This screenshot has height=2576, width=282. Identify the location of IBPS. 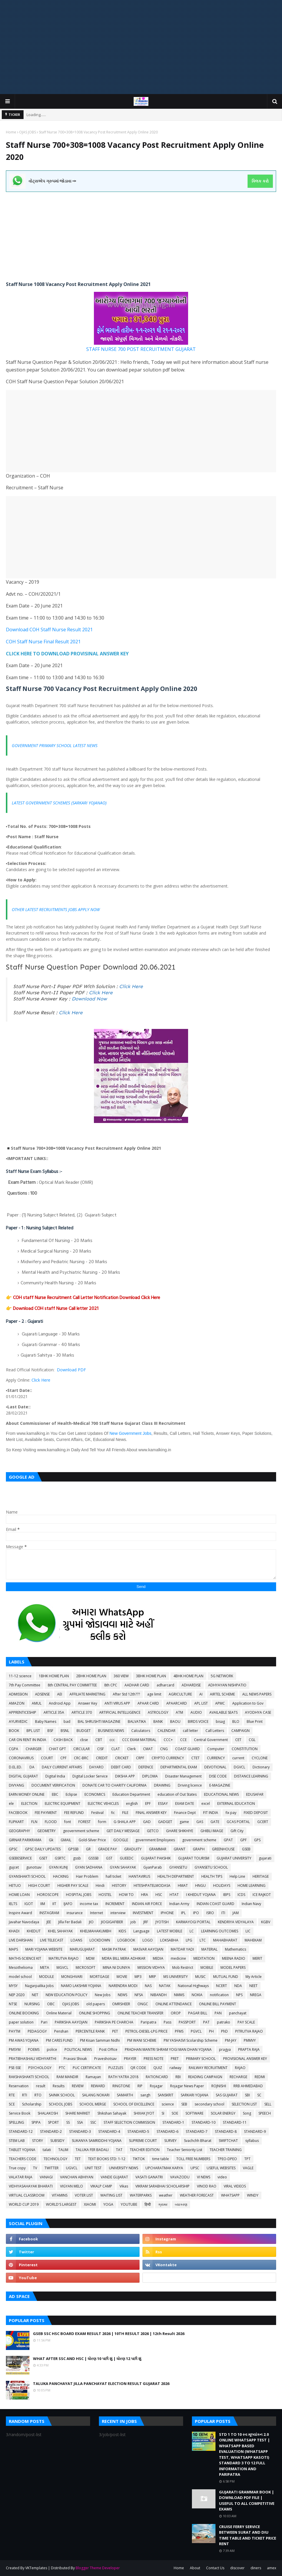
(226, 1894).